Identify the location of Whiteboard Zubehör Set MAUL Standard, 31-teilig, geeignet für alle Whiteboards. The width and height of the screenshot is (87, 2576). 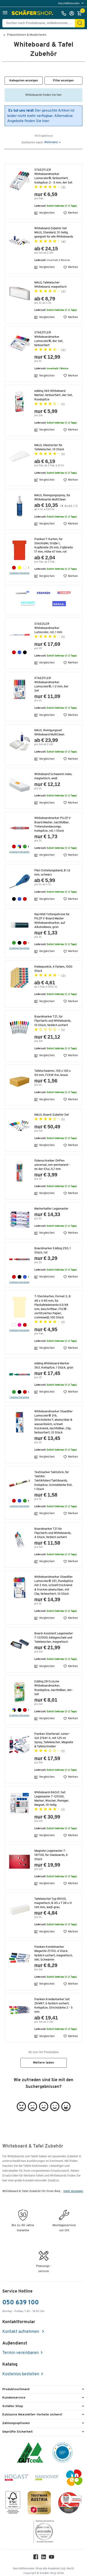
(53, 232).